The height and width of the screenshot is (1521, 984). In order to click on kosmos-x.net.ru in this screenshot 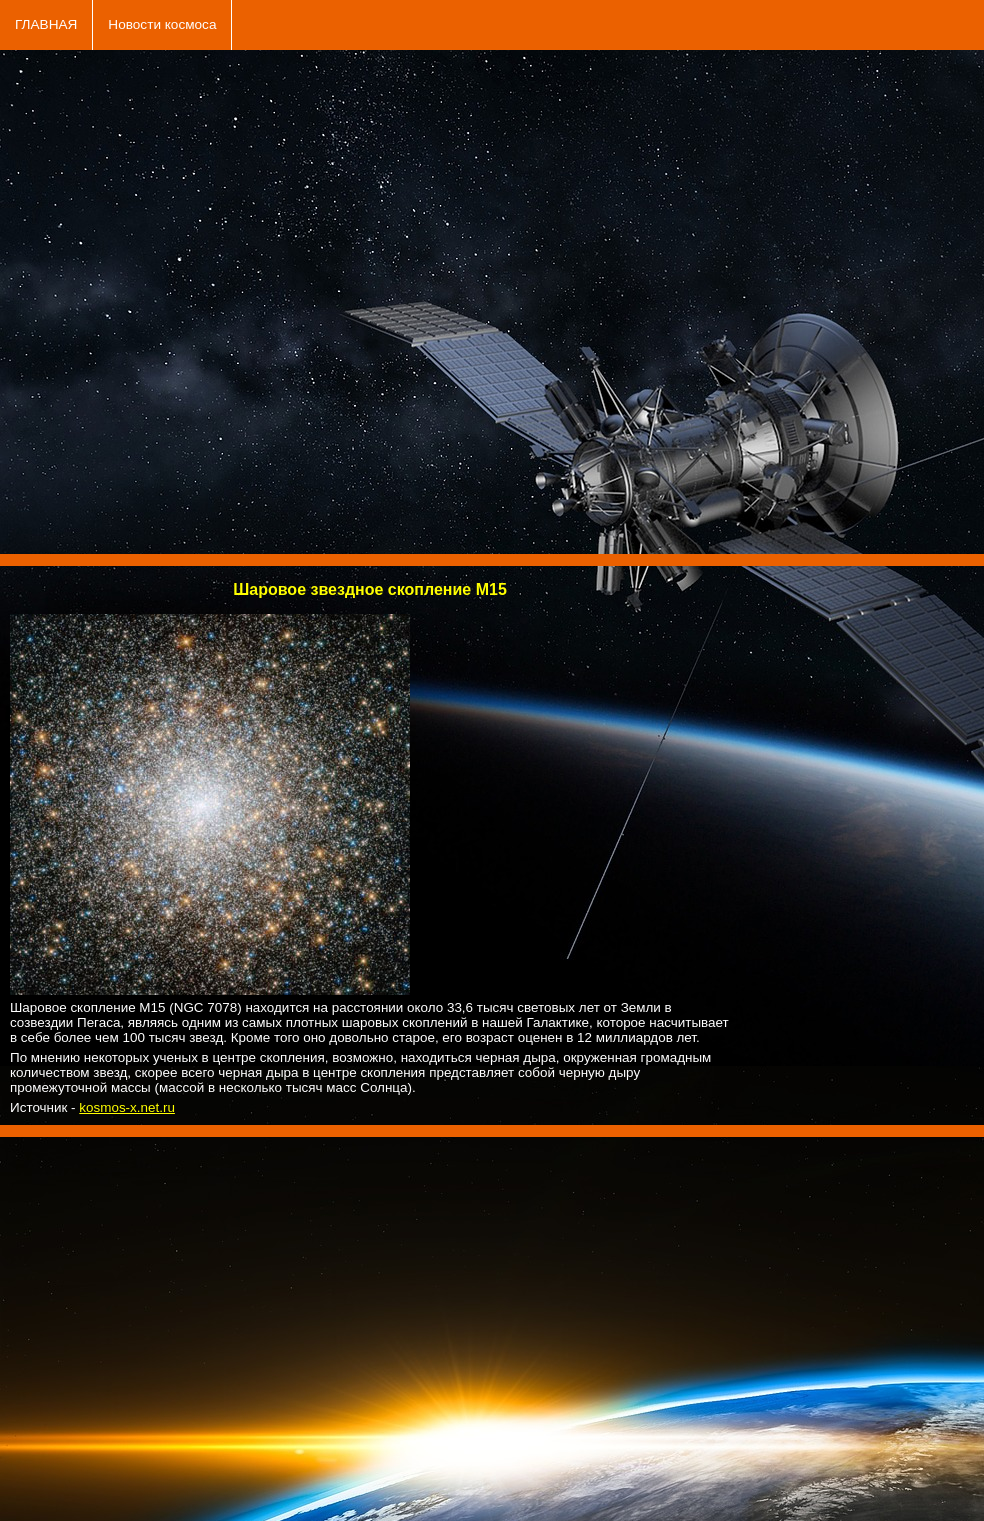, I will do `click(127, 1107)`.